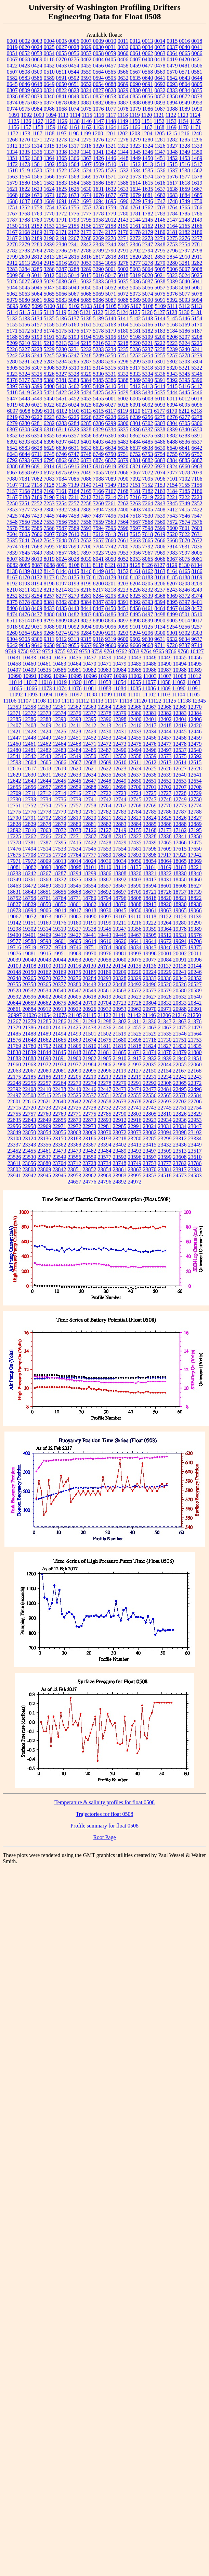 The width and height of the screenshot is (209, 2576). Describe the element at coordinates (184, 201) in the screenshot. I see `1749` at that location.